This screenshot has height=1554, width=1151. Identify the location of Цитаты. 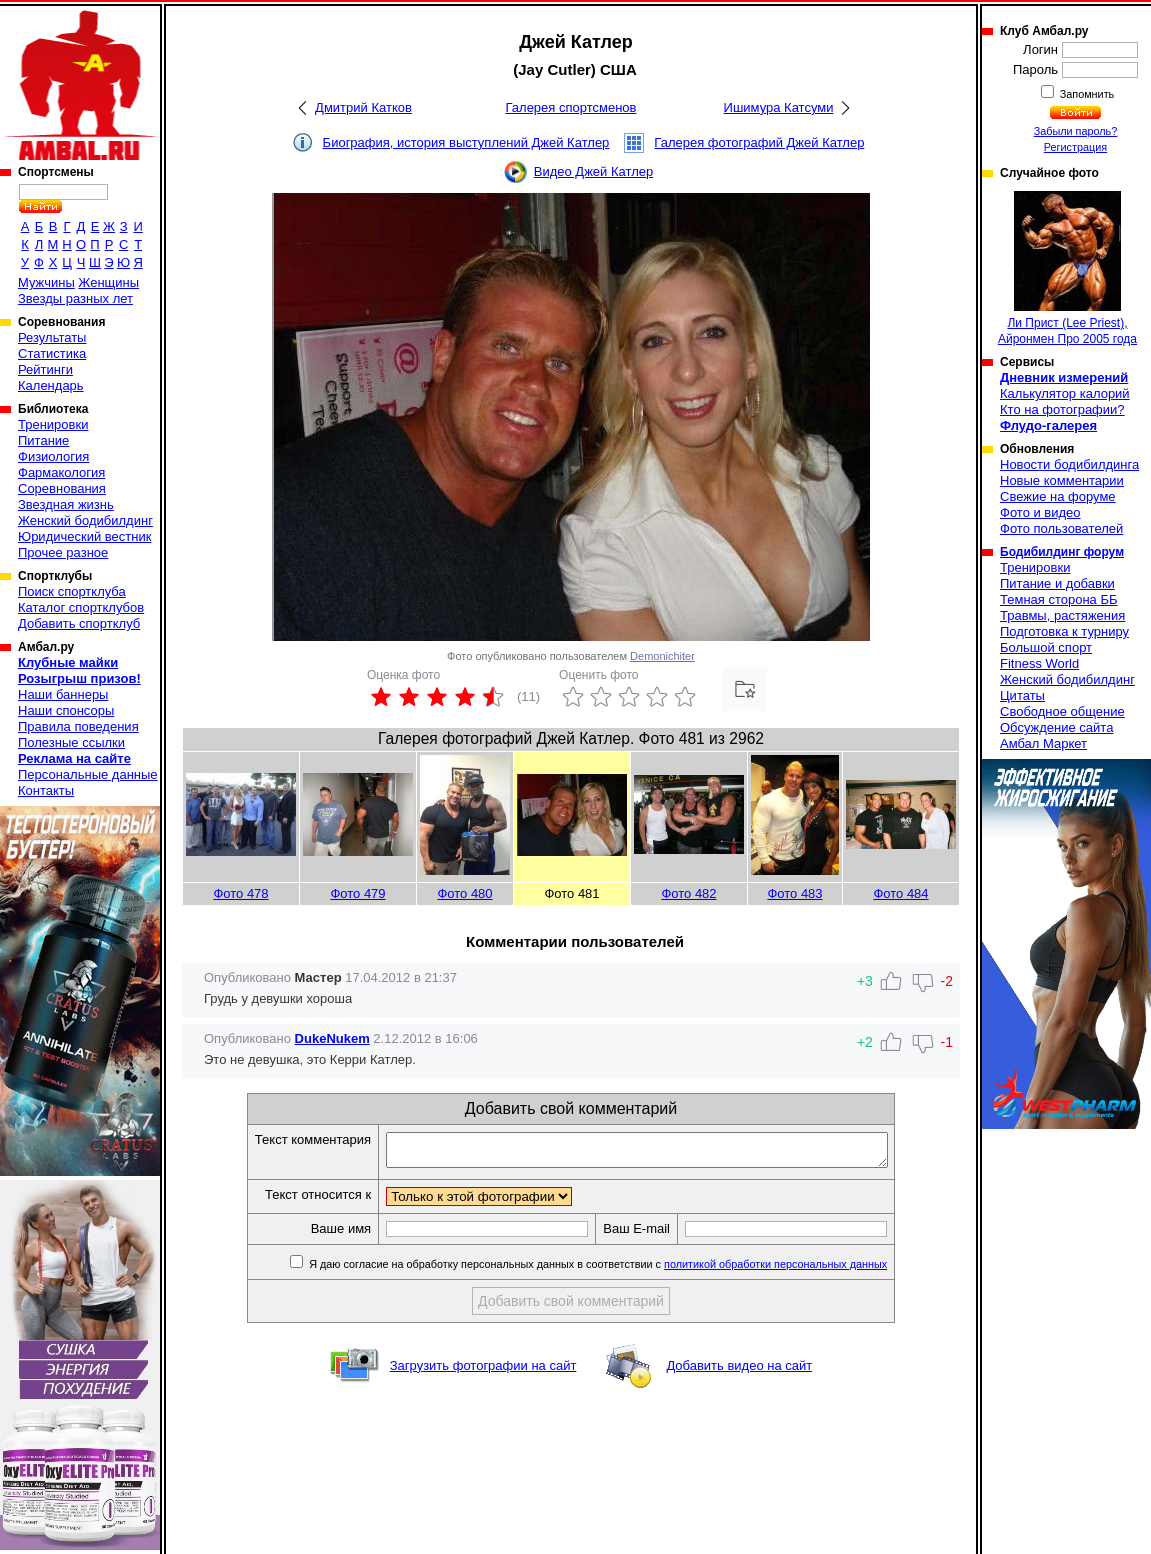
(1022, 695).